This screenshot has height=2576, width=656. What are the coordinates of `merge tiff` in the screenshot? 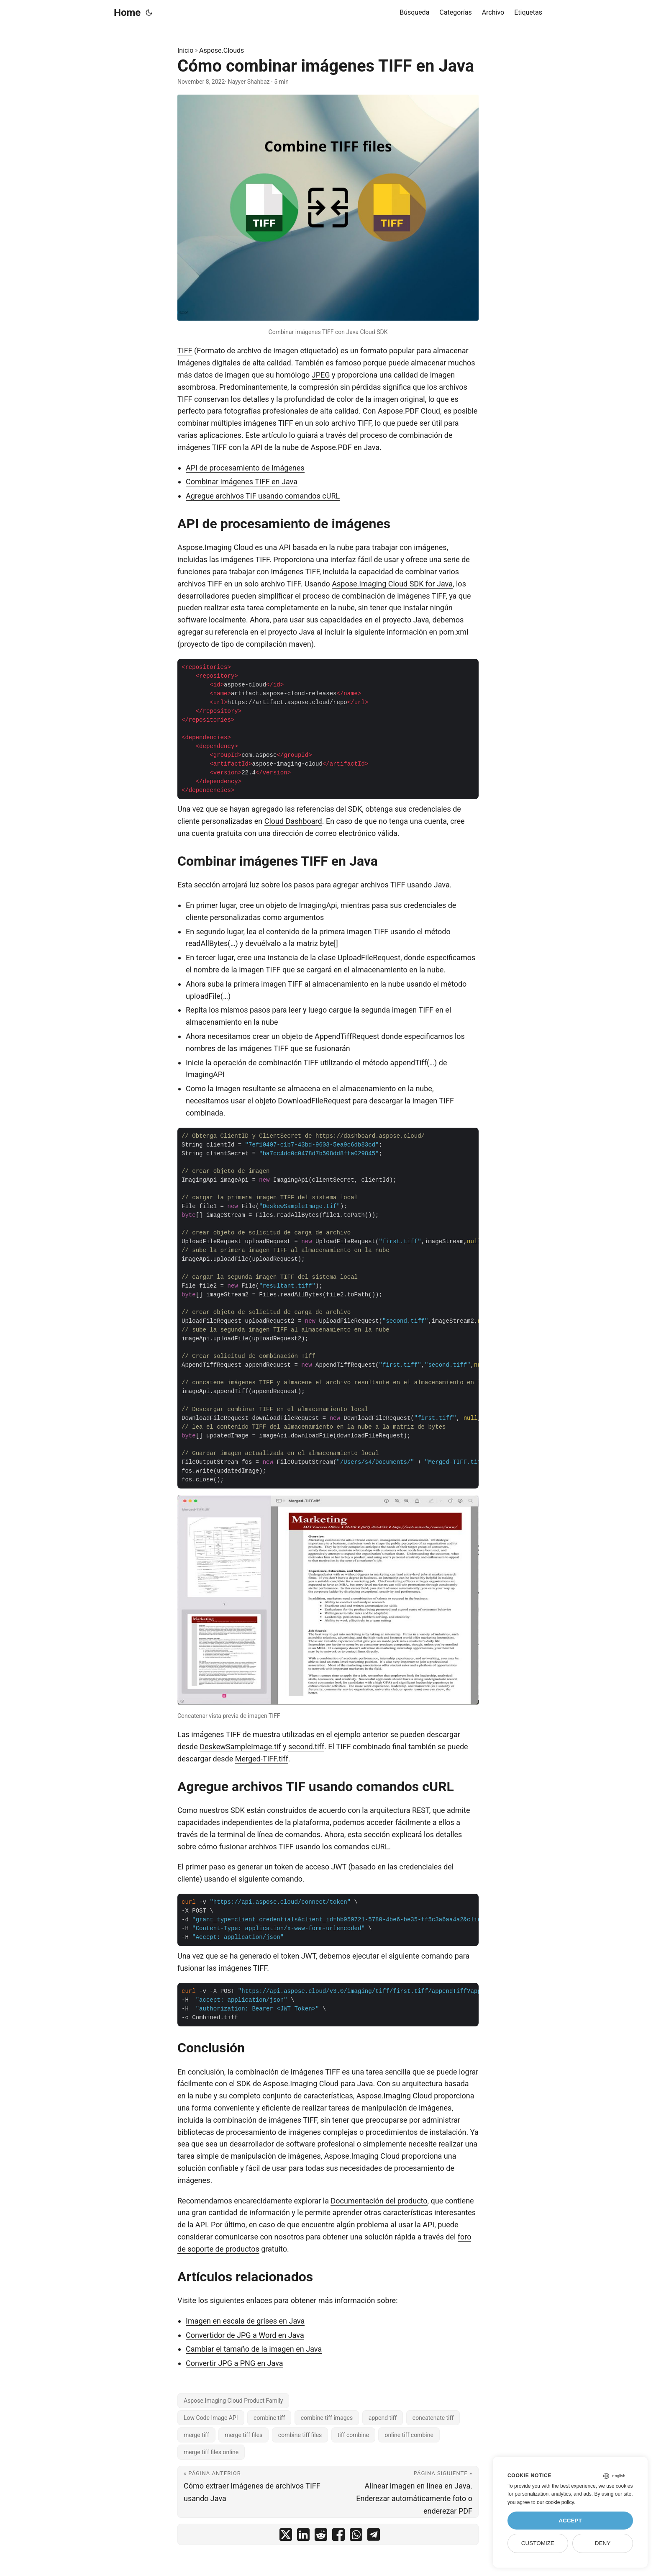 It's located at (196, 2435).